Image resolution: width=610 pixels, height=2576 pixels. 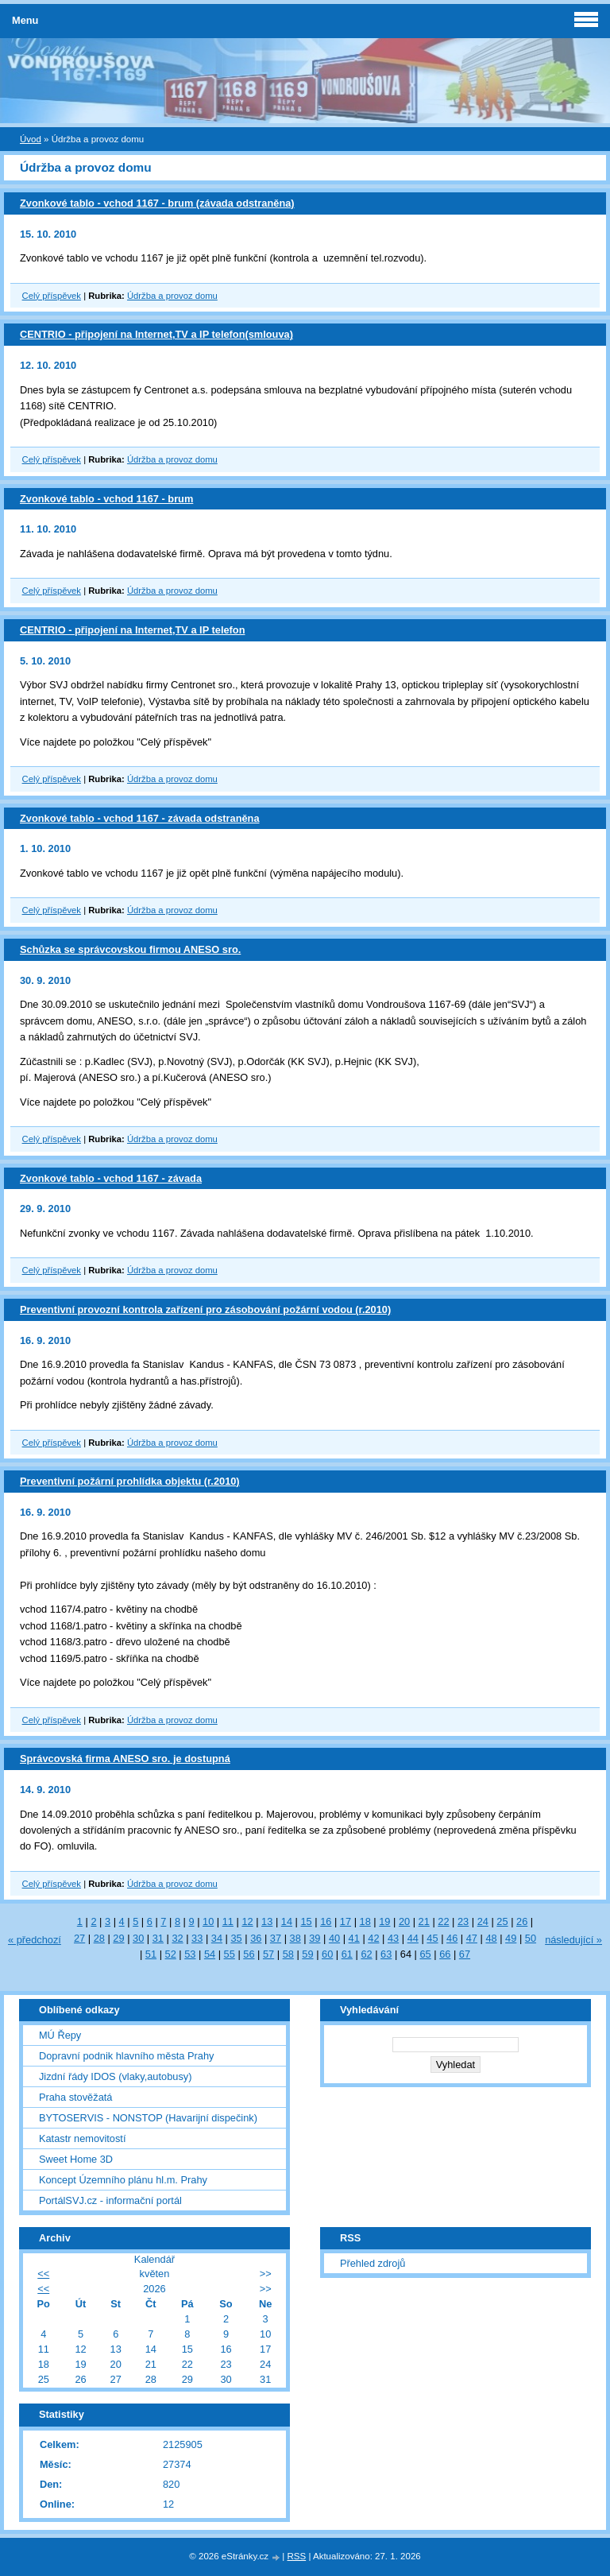 I want to click on 55, so click(x=229, y=1954).